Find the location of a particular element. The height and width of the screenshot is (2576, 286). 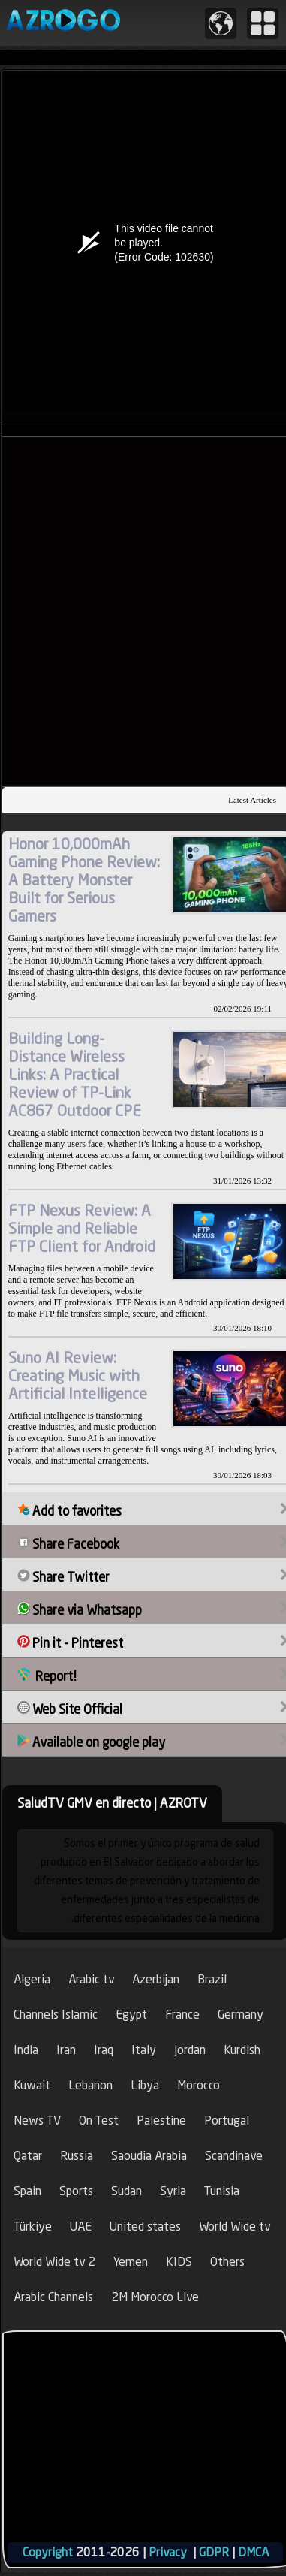

Spain is located at coordinates (27, 2191).